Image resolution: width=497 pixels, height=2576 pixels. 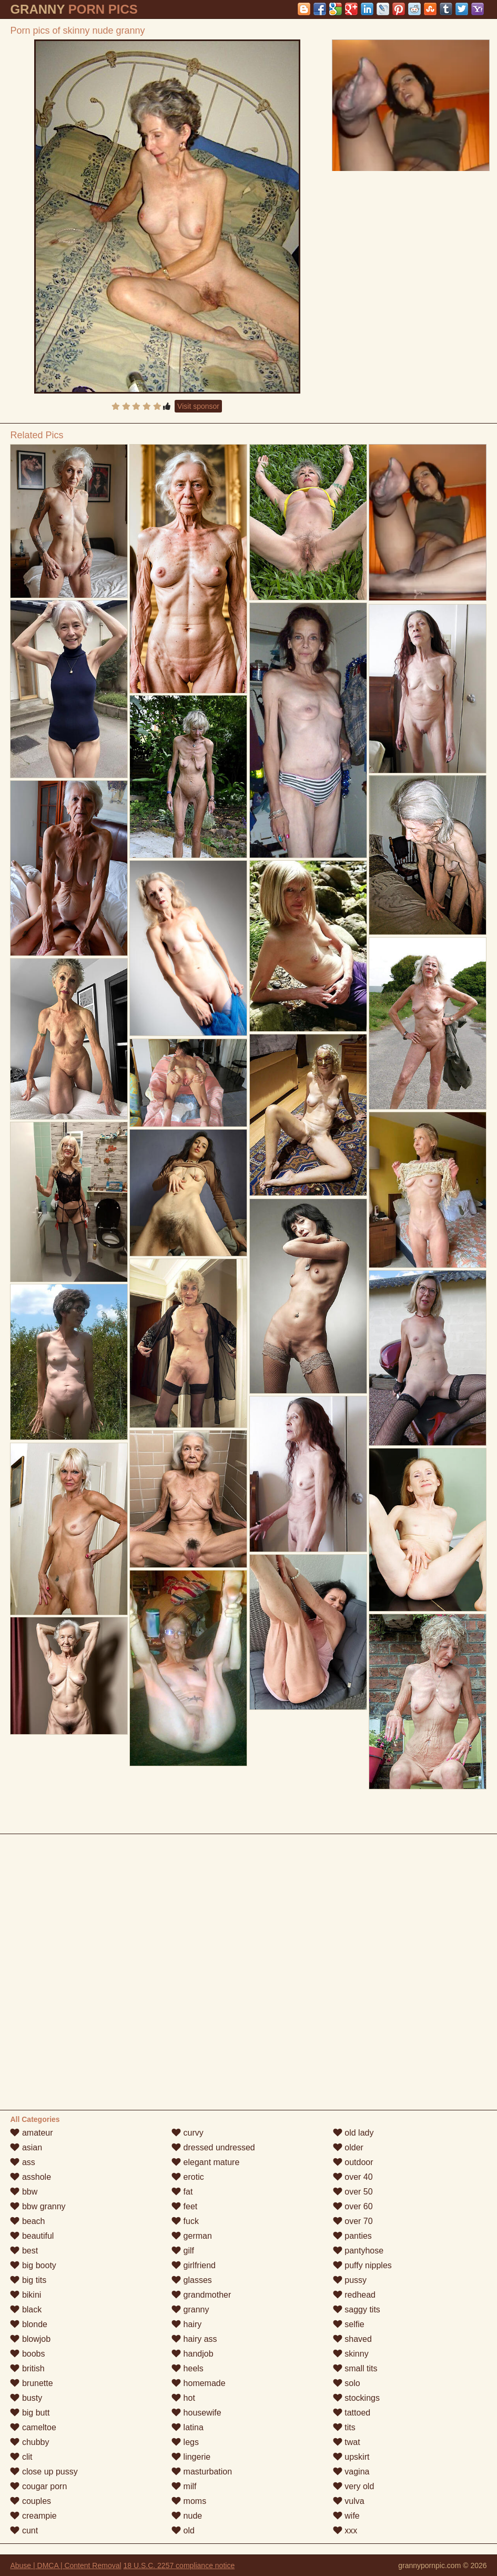 What do you see at coordinates (348, 2147) in the screenshot?
I see `older` at bounding box center [348, 2147].